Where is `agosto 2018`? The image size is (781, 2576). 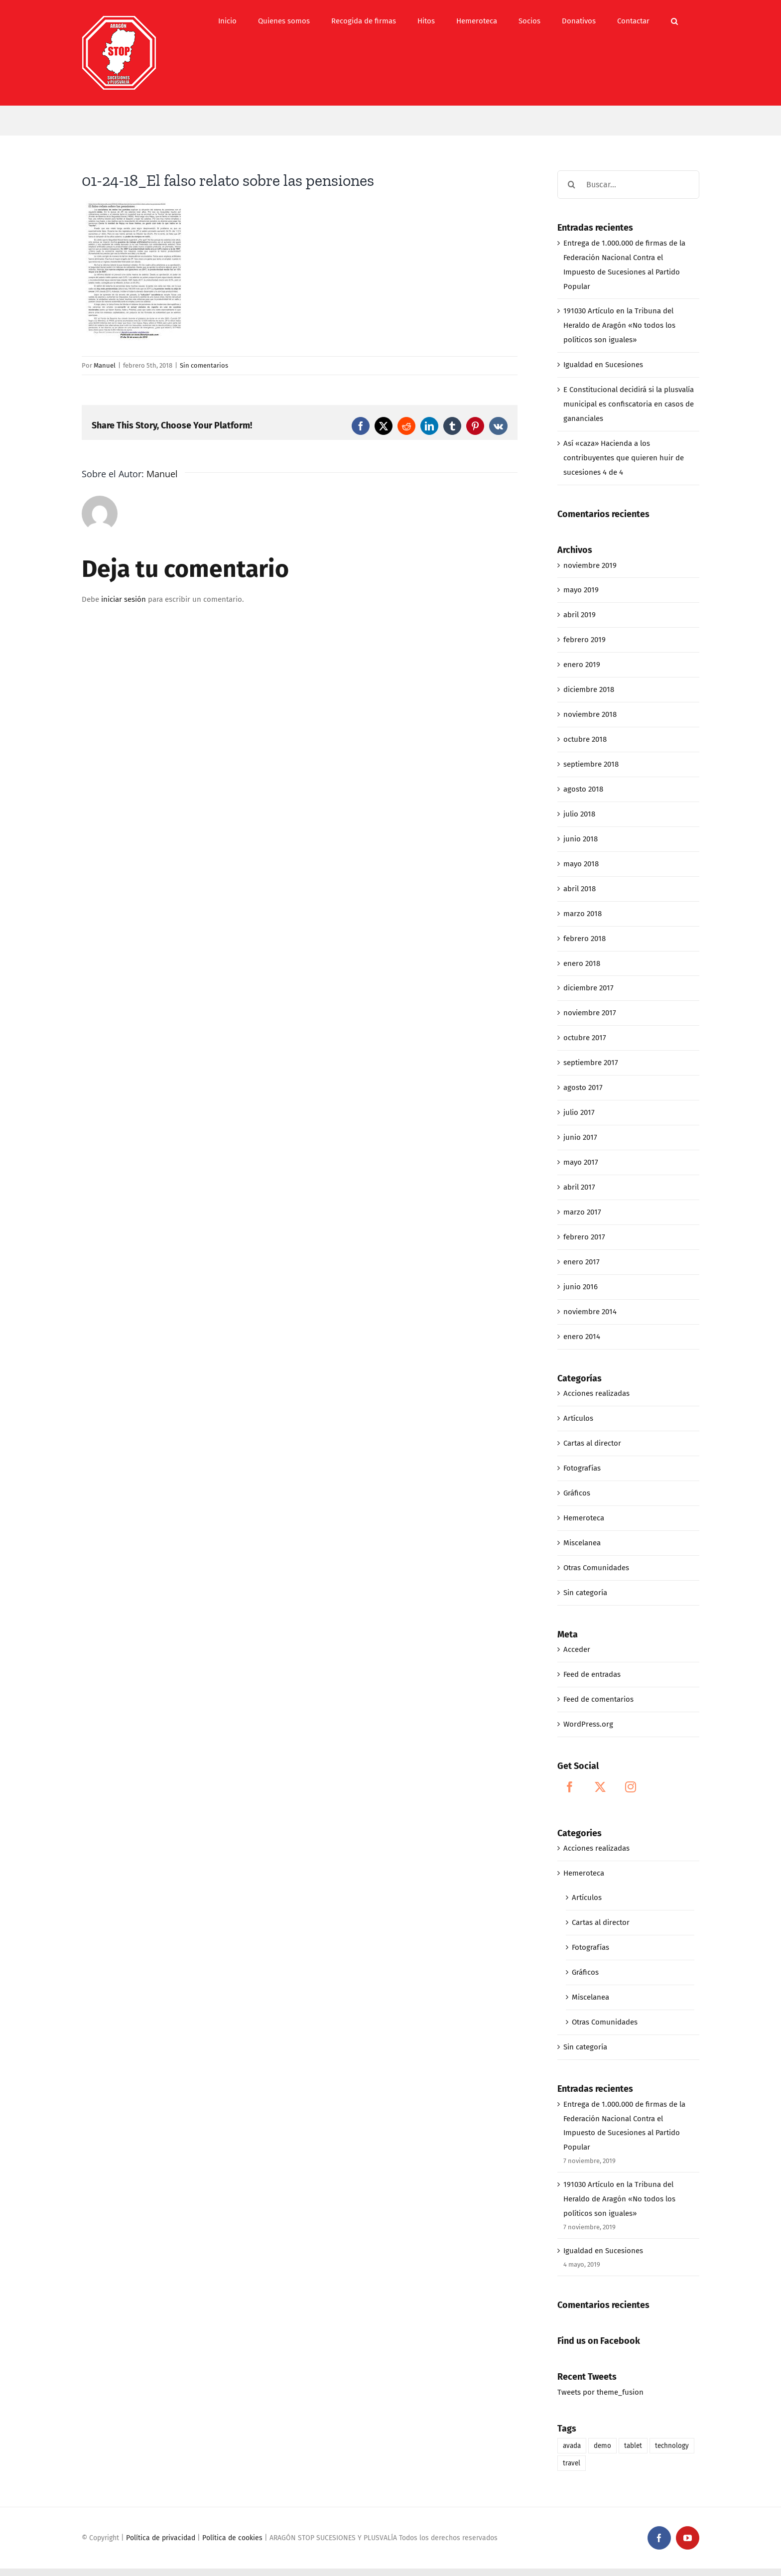 agosto 2018 is located at coordinates (583, 789).